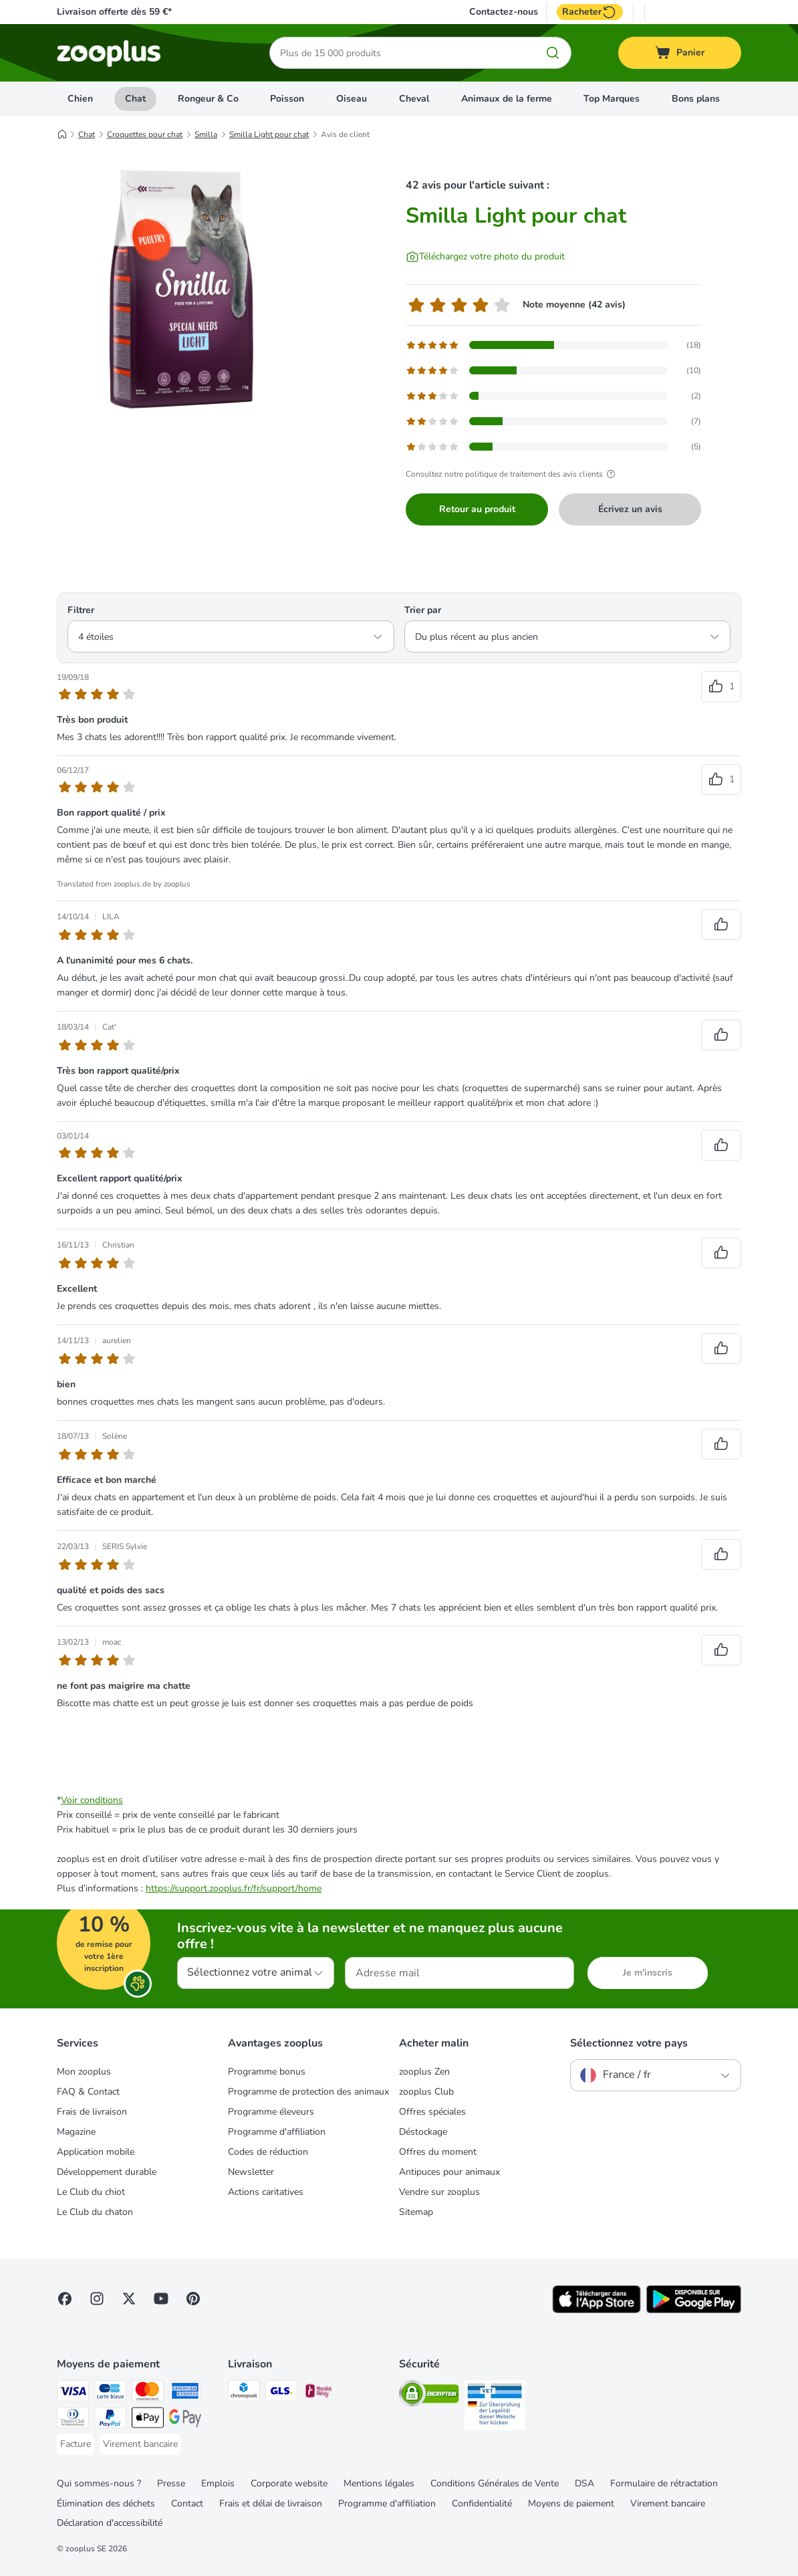 Image resolution: width=798 pixels, height=2576 pixels. Describe the element at coordinates (251, 2171) in the screenshot. I see `Newsletter` at that location.